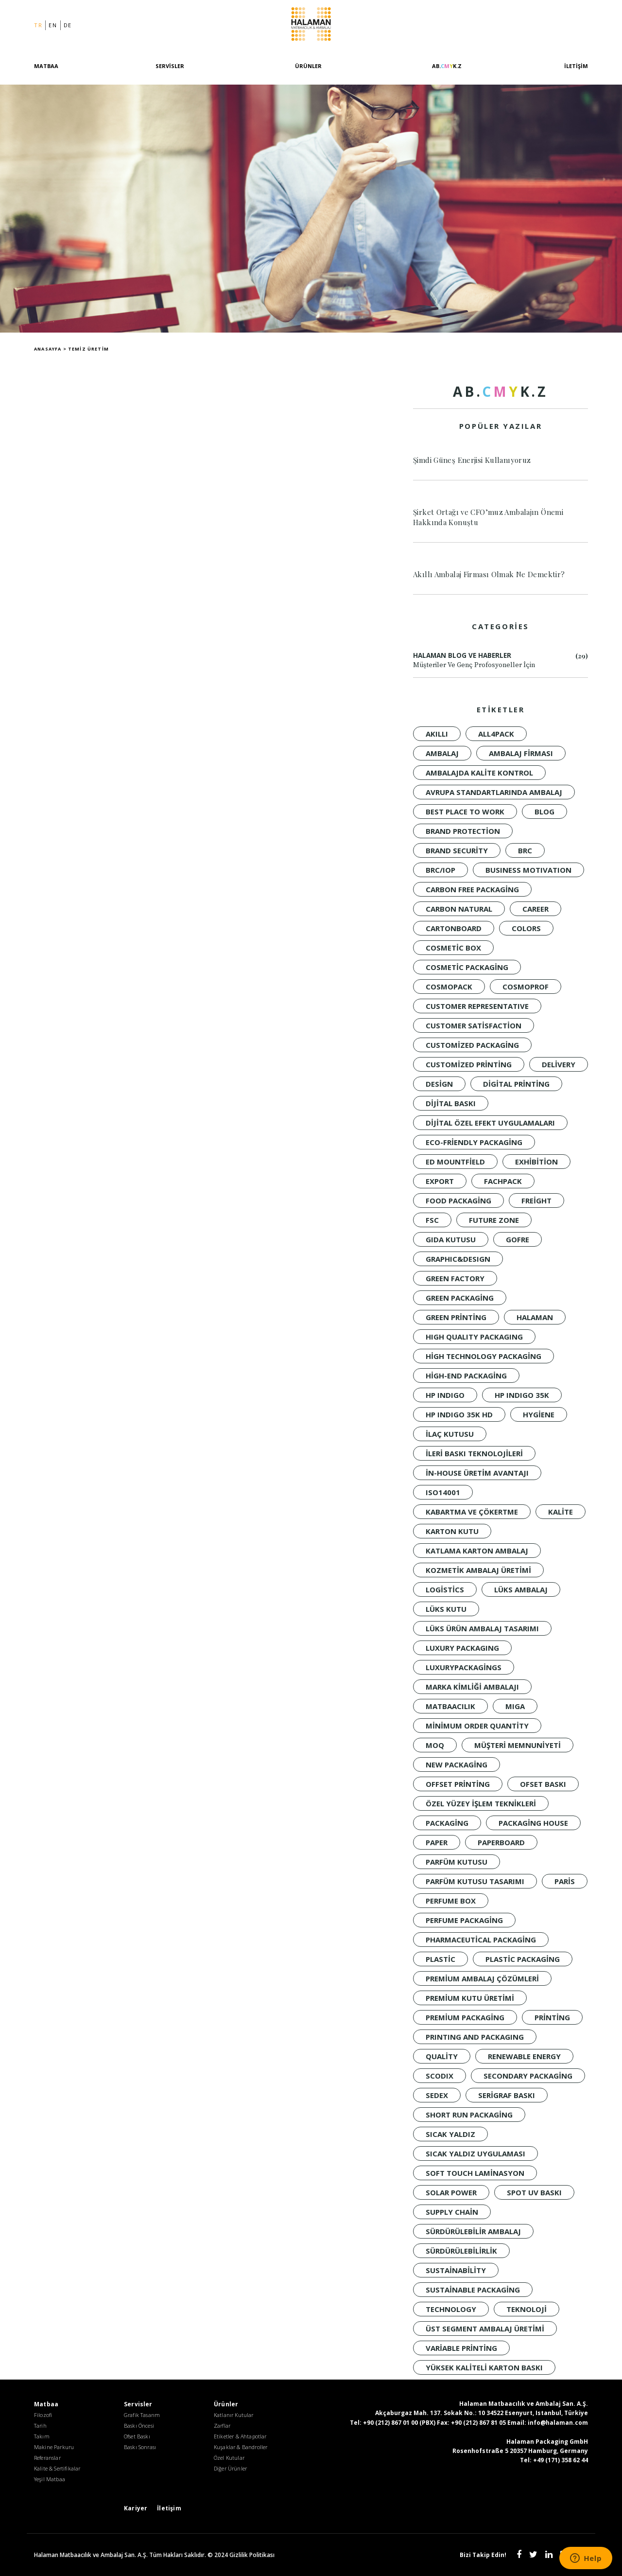 The image size is (622, 2576). What do you see at coordinates (139, 2425) in the screenshot?
I see `Baskı Öncesi` at bounding box center [139, 2425].